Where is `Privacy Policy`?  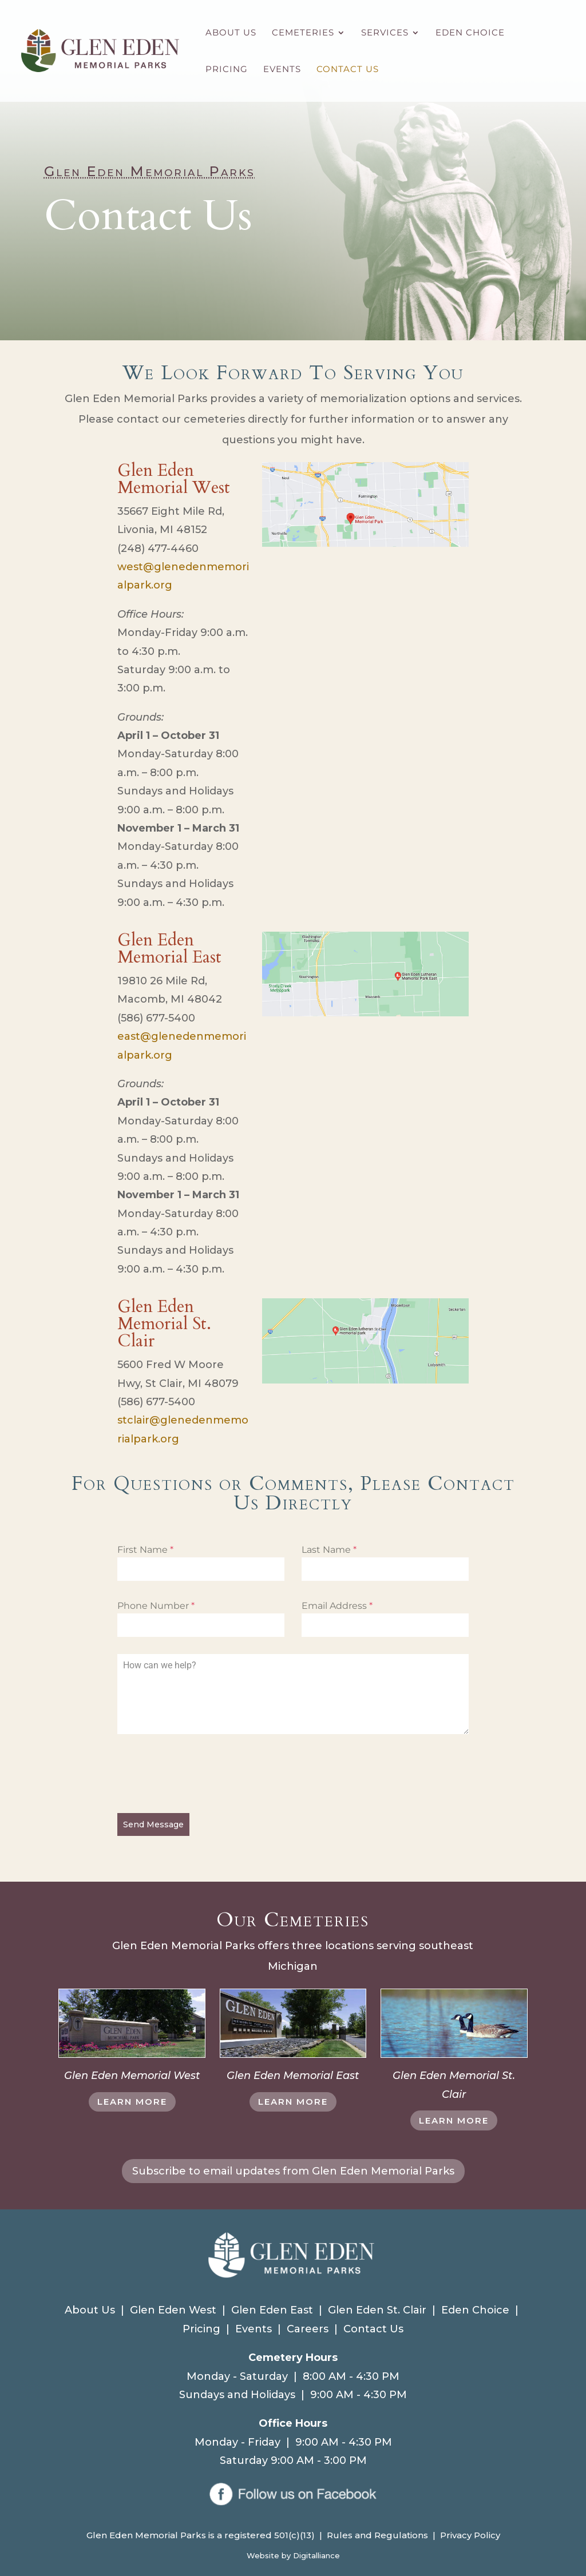
Privacy Policy is located at coordinates (470, 2535).